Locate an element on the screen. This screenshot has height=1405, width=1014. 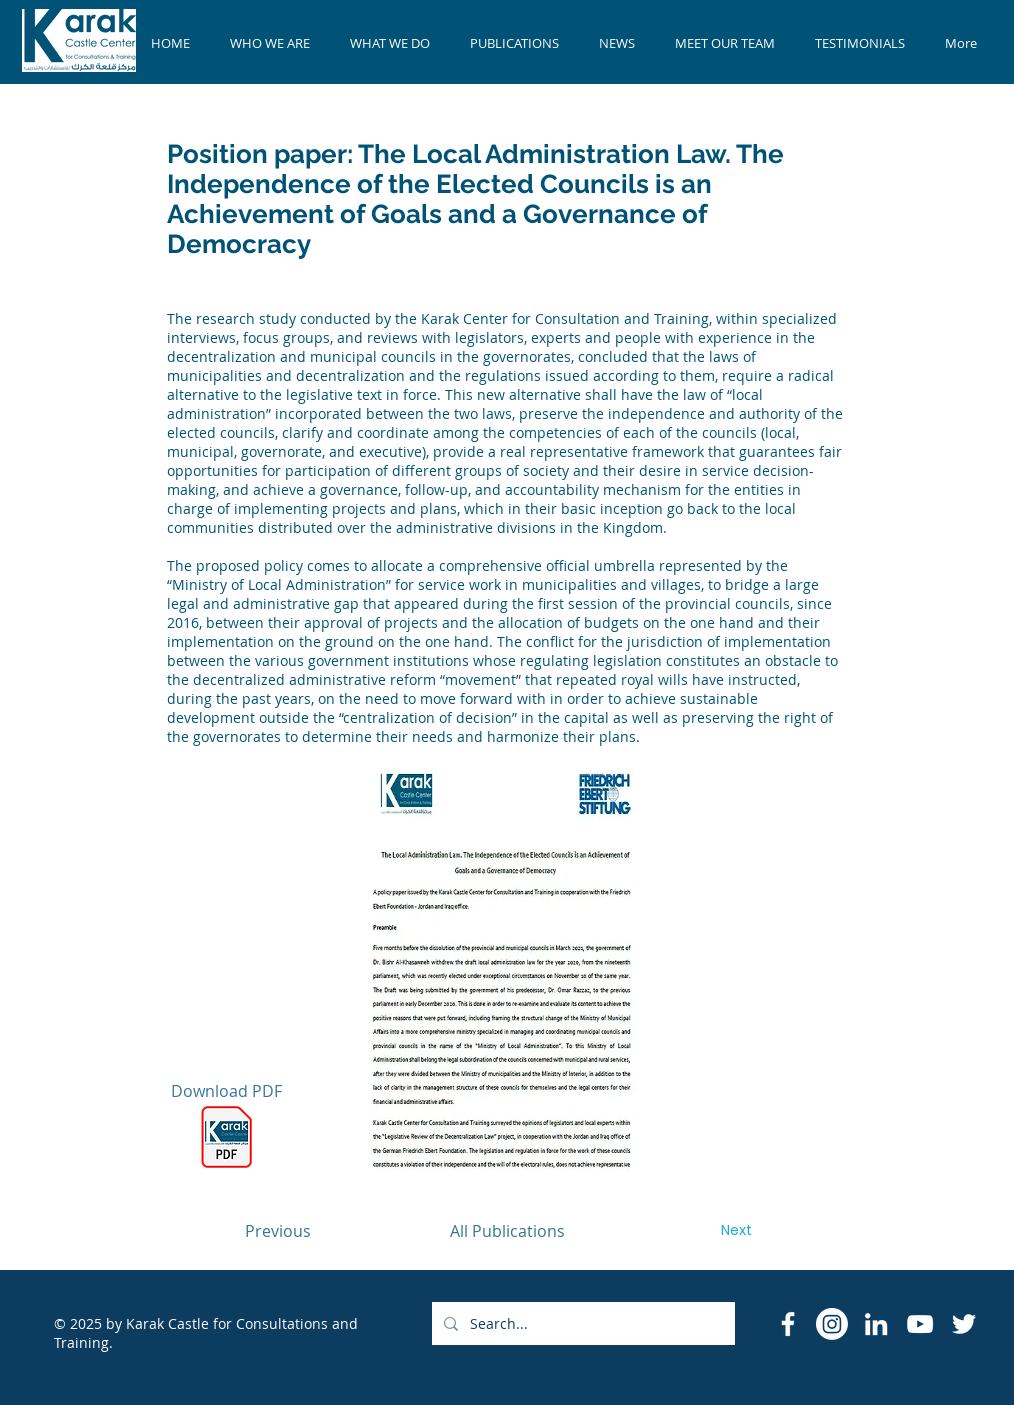
[Instagram] is located at coordinates (832, 1324).